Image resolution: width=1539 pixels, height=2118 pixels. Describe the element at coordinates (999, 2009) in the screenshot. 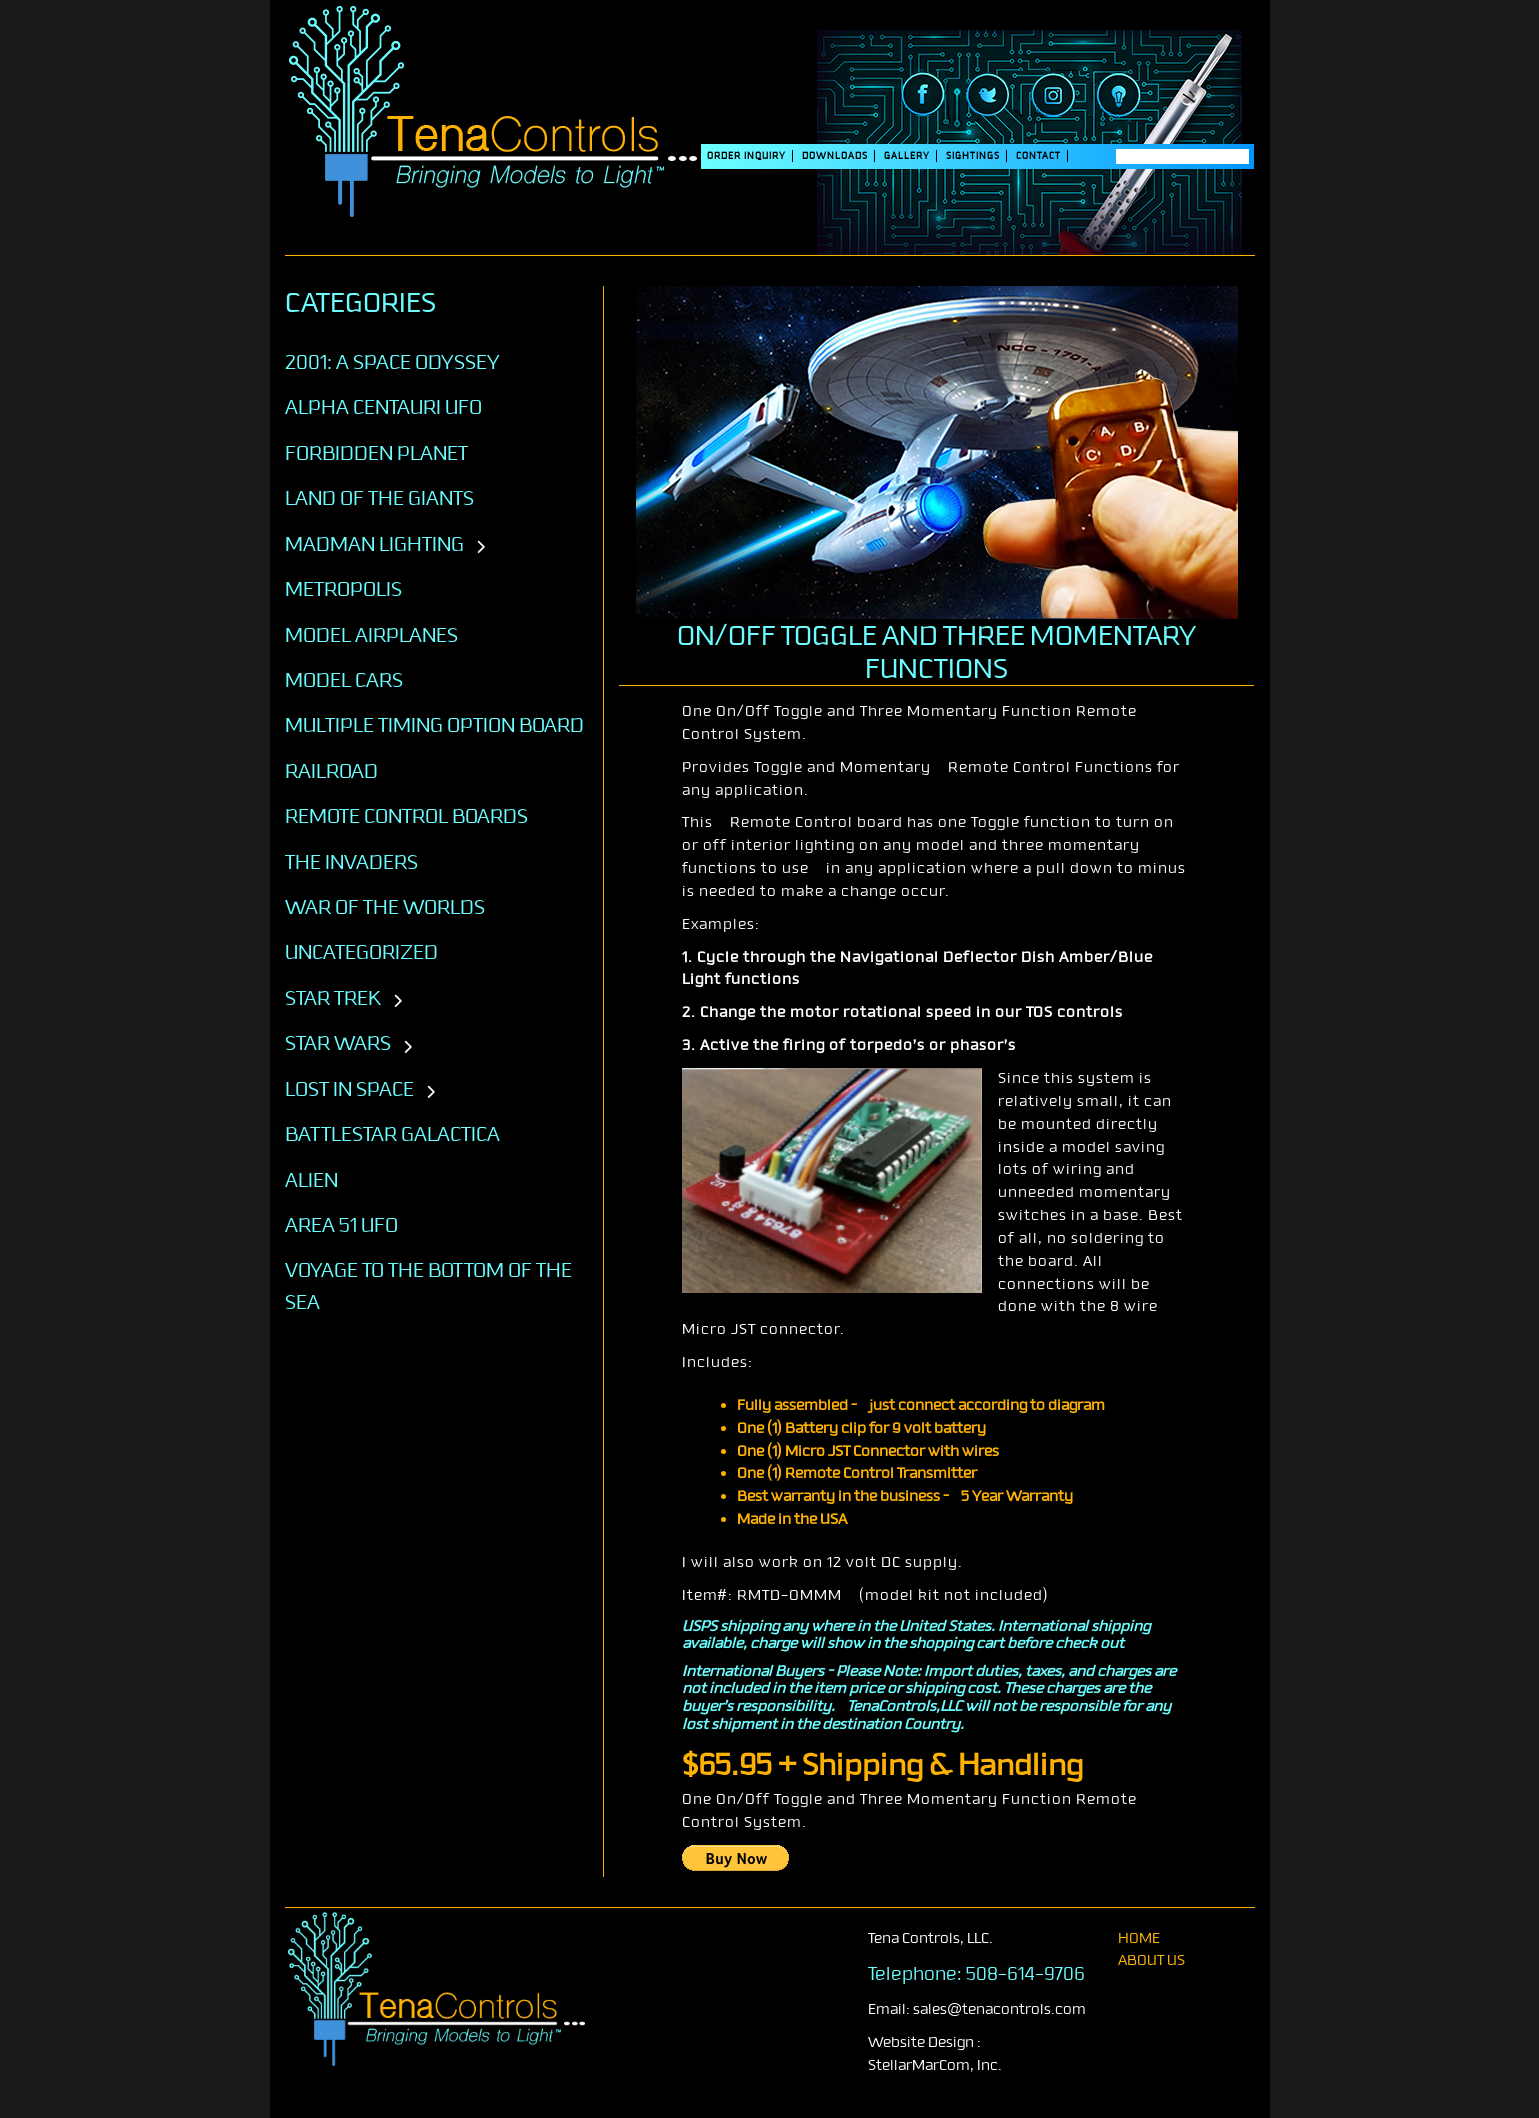

I see `sales@tenacontrols.com` at that location.